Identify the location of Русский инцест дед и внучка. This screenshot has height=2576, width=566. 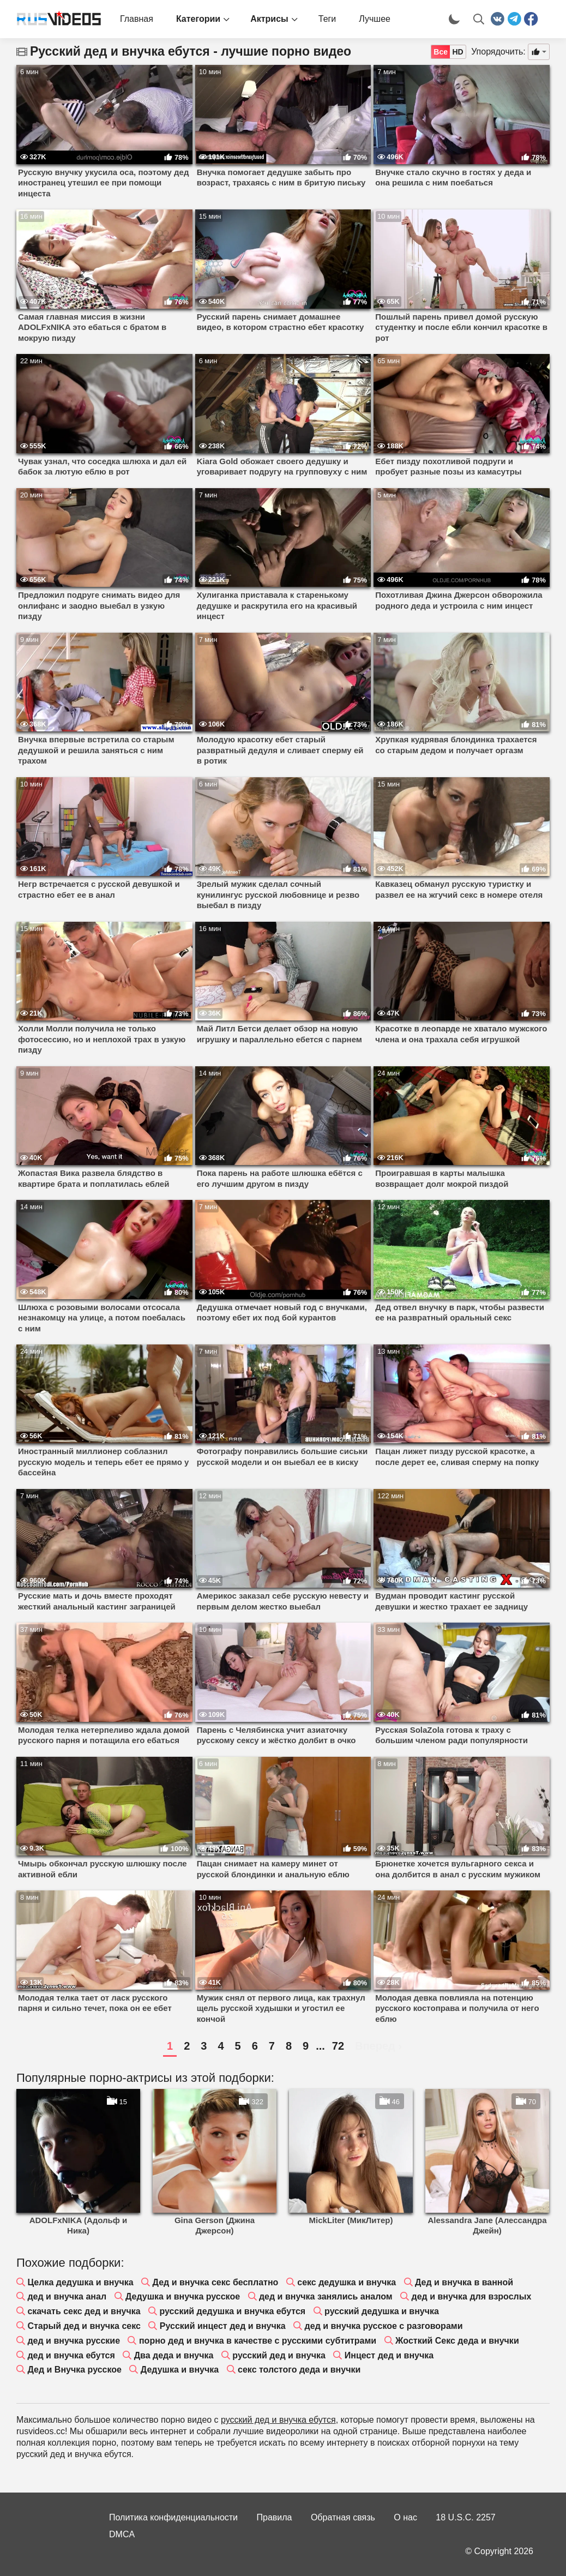
(223, 2326).